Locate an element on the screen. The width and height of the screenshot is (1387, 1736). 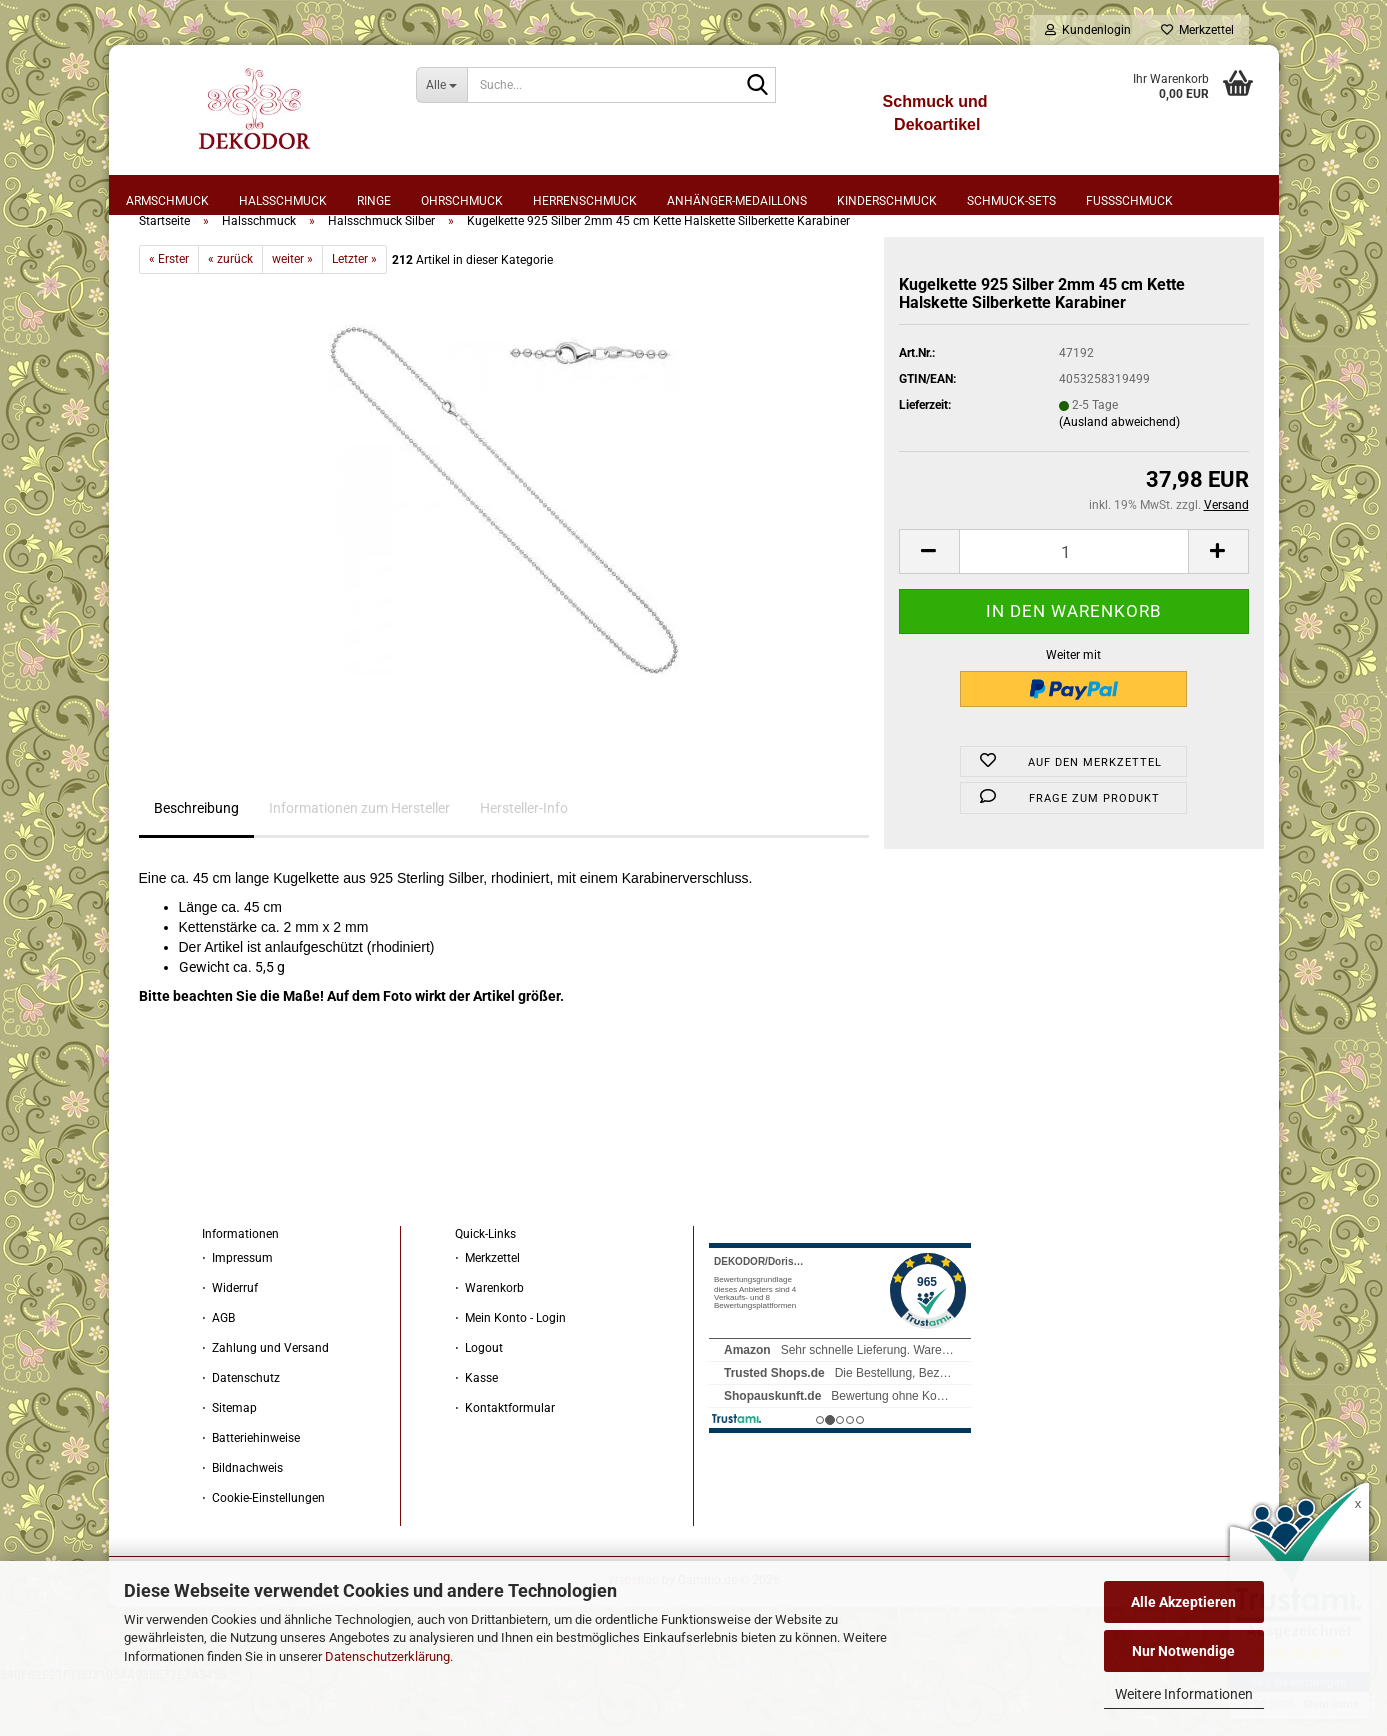
⋅ Merkzettel is located at coordinates (487, 1310).